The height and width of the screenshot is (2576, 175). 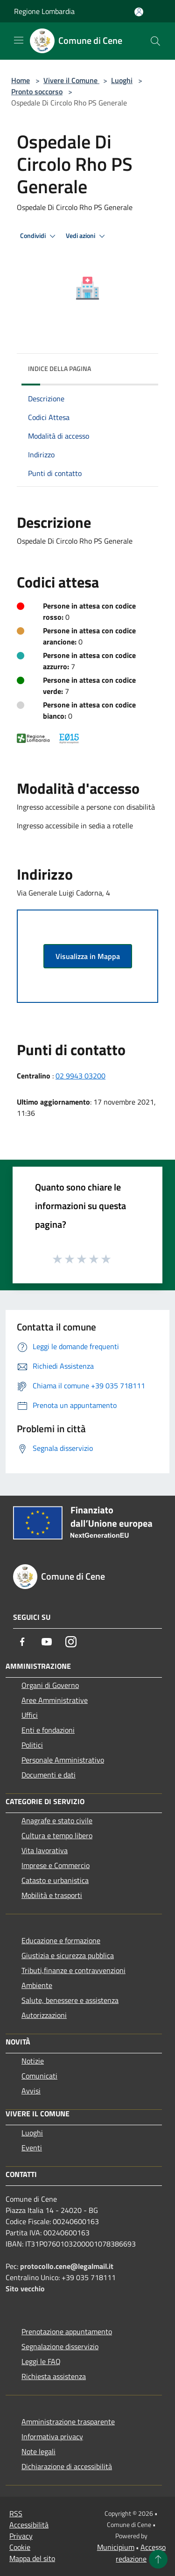 What do you see at coordinates (87, 236) in the screenshot?
I see `Vedi azioni` at bounding box center [87, 236].